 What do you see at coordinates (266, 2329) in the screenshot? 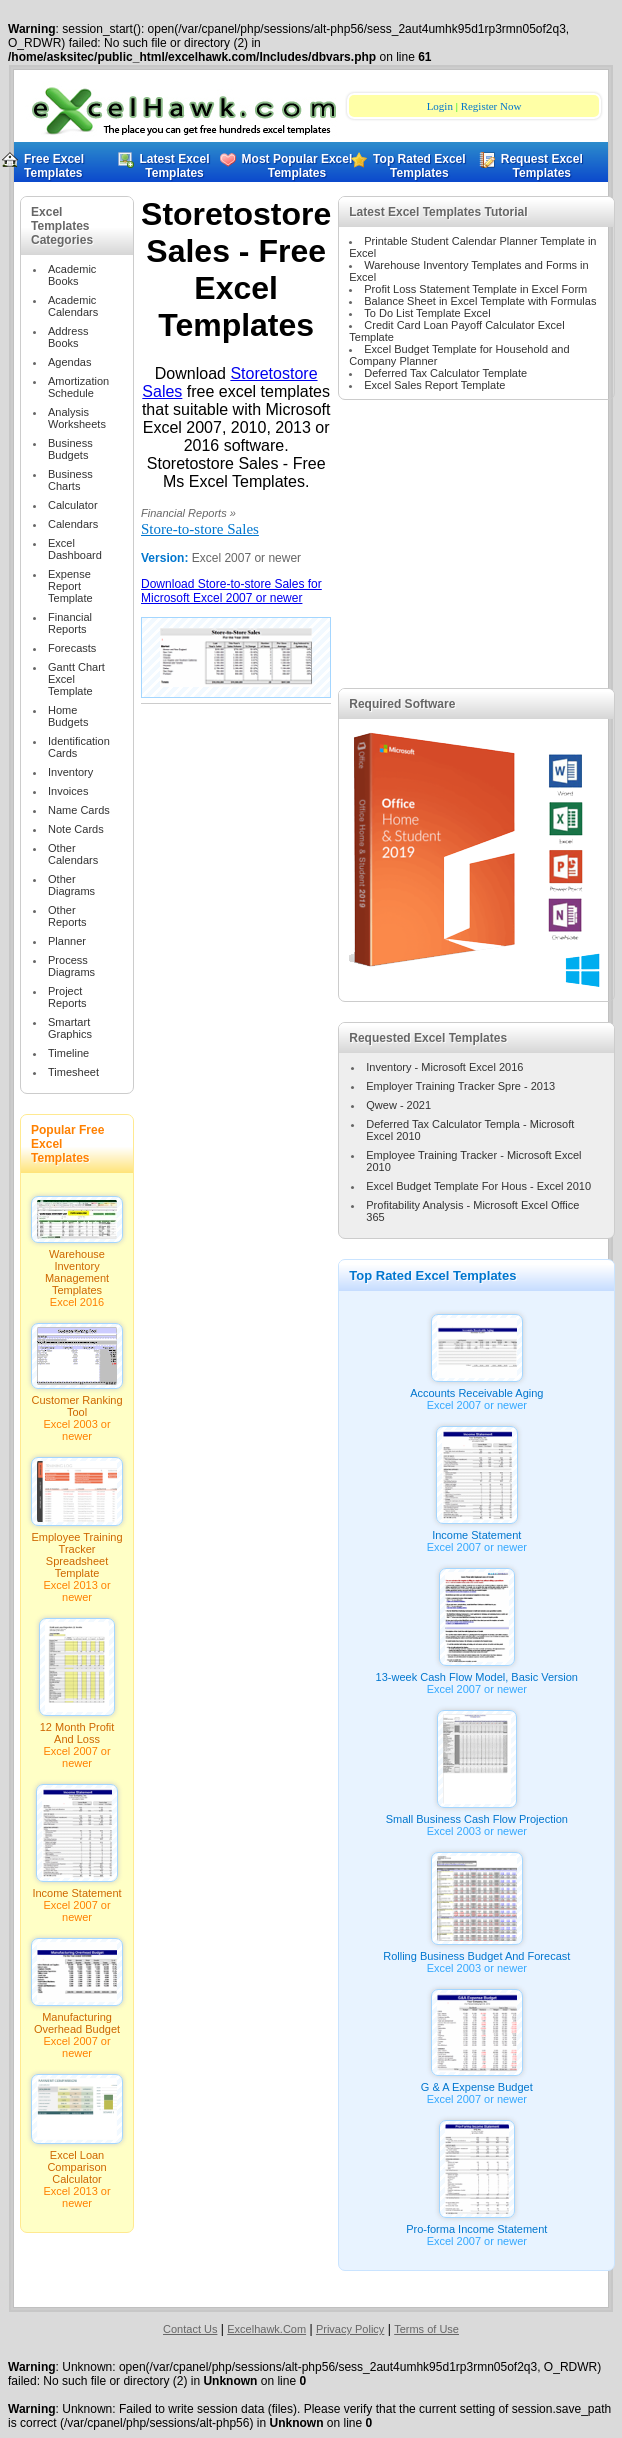
I see `Excelhawk.Com` at bounding box center [266, 2329].